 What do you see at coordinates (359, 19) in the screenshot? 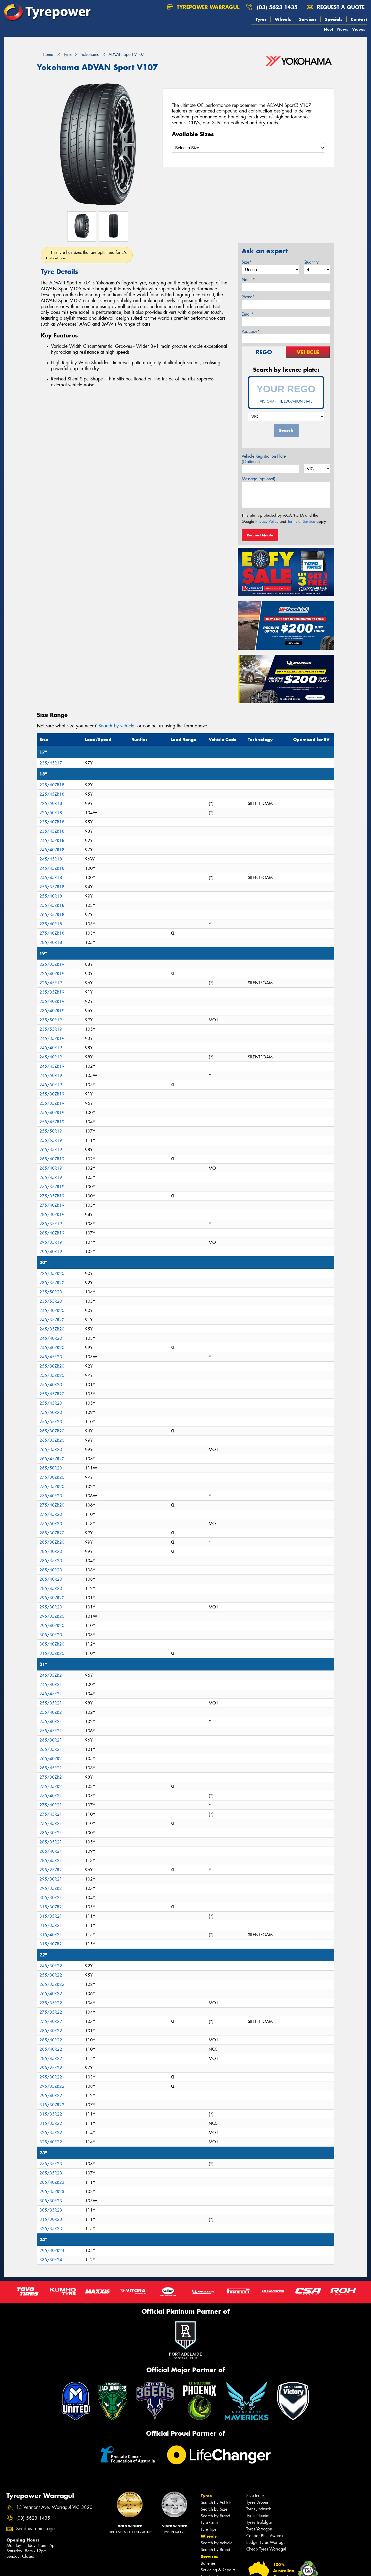
I see `Contact` at bounding box center [359, 19].